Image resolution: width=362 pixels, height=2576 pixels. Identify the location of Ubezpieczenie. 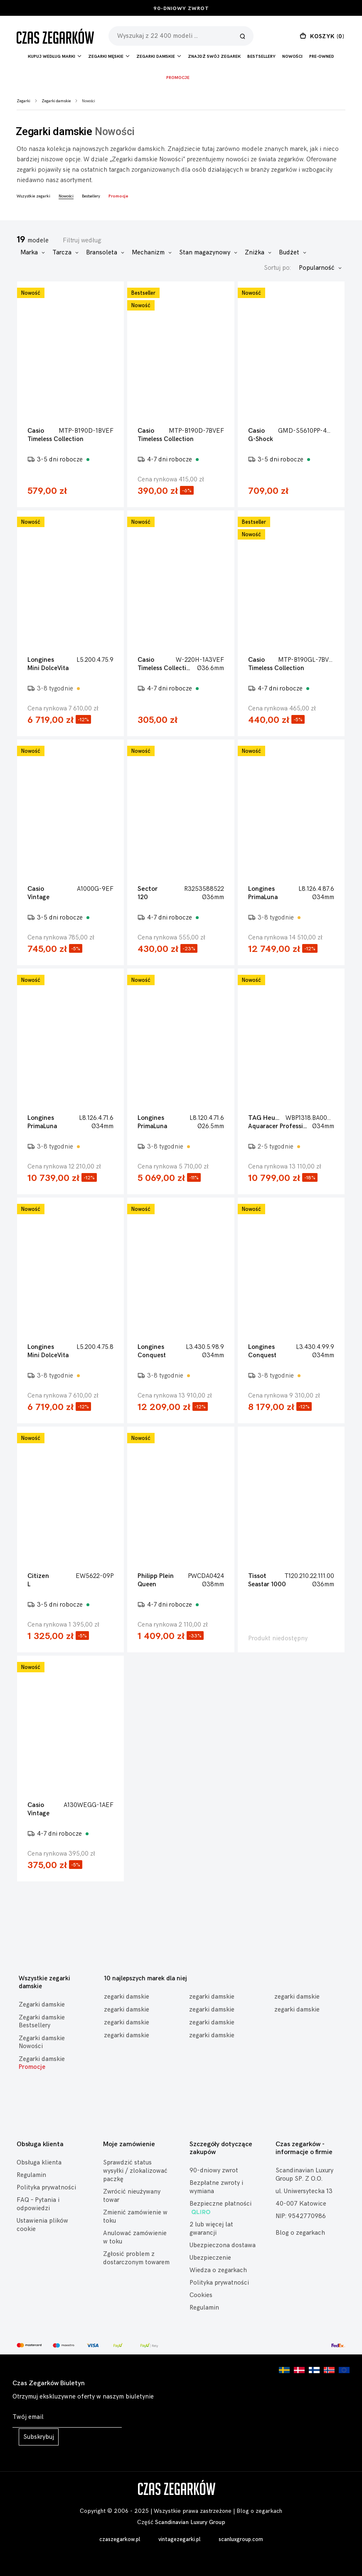
(210, 2258).